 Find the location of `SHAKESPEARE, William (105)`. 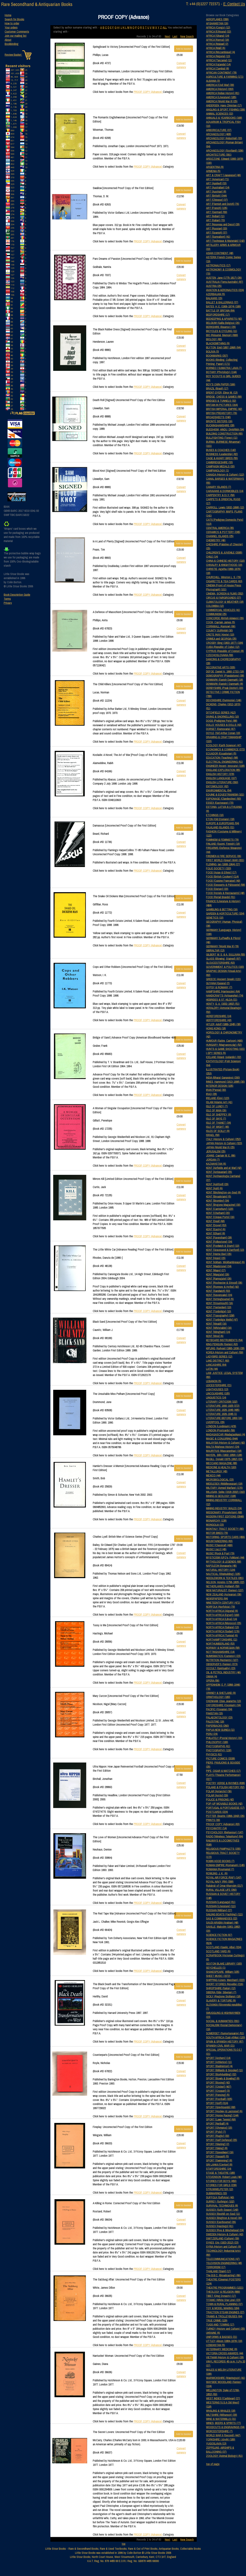

SHAKESPEARE, William (105) is located at coordinates (222, 1972).